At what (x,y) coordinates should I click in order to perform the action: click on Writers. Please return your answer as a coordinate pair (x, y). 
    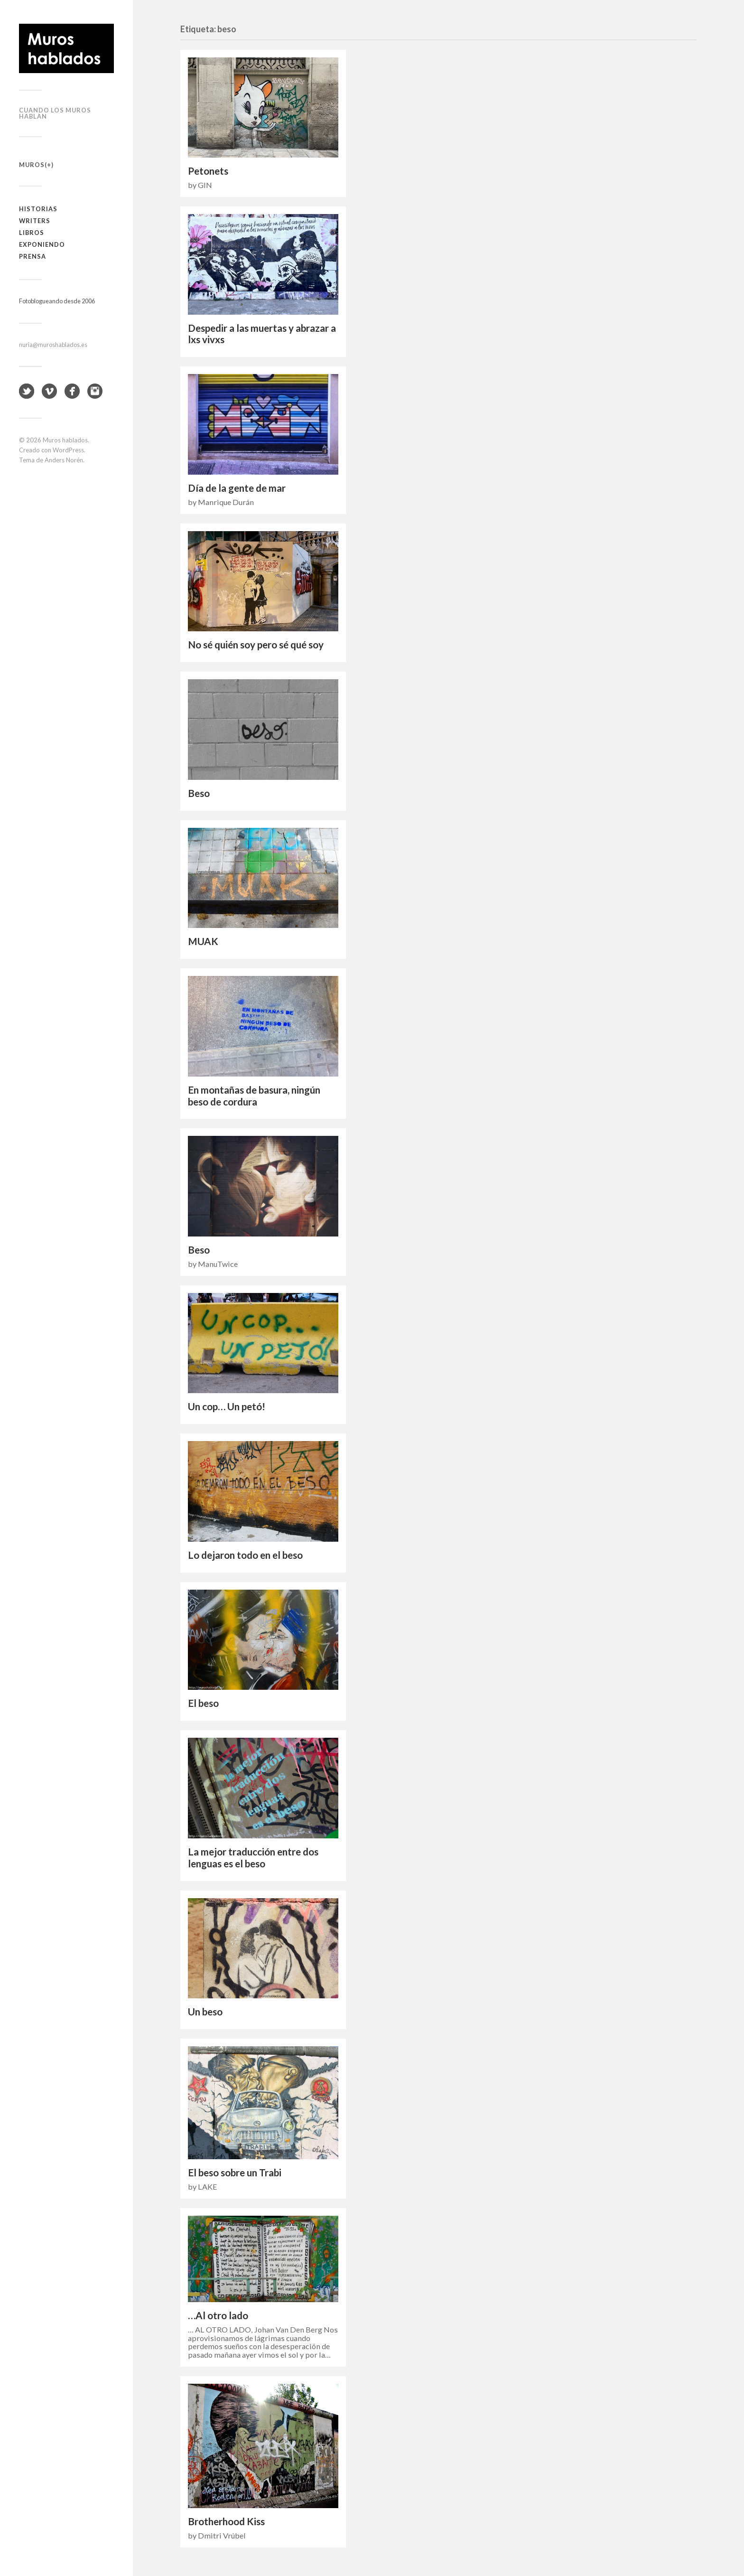
    Looking at the image, I should click on (34, 221).